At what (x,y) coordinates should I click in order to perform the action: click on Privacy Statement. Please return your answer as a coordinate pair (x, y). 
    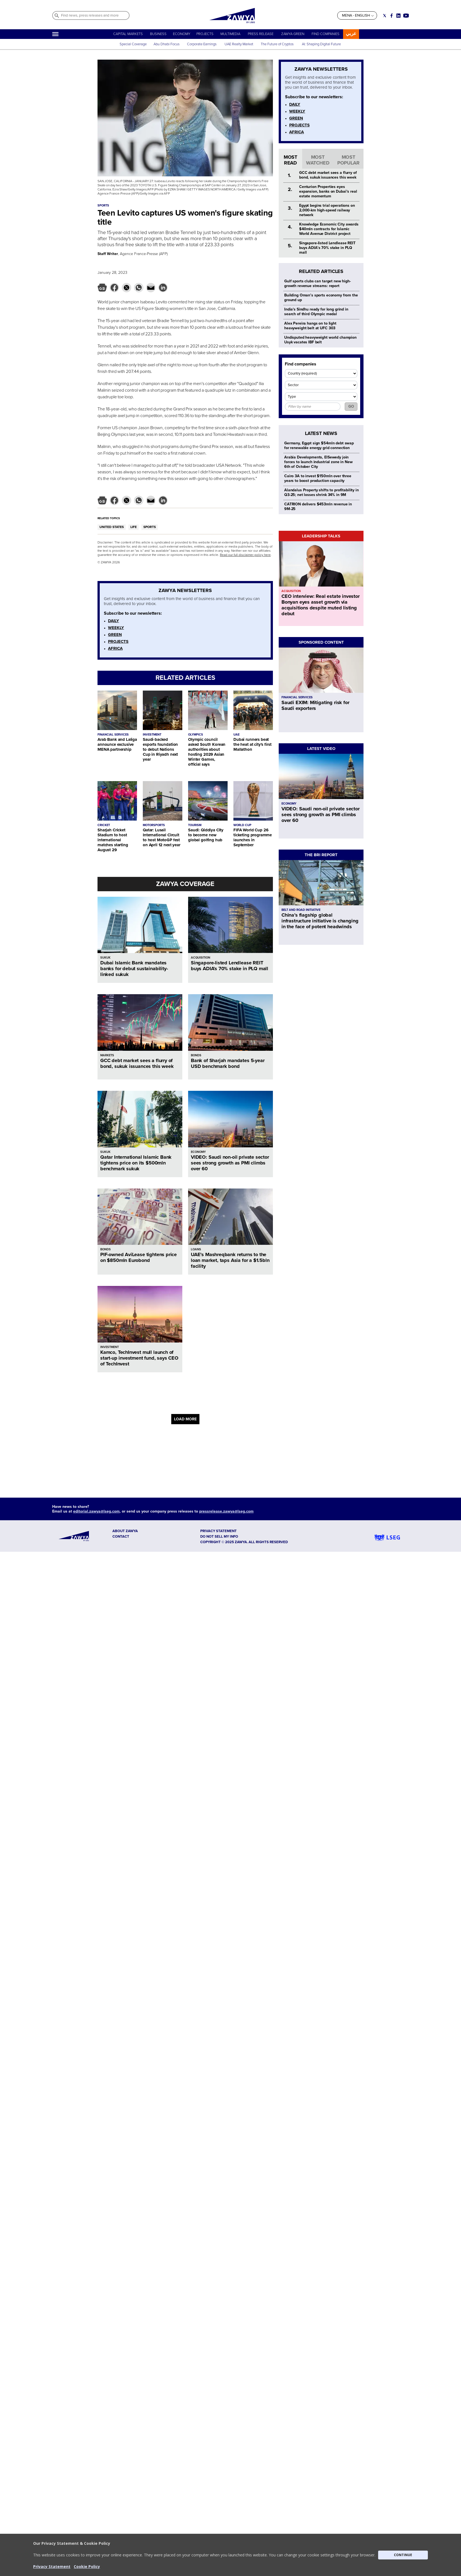
    Looking at the image, I should click on (51, 2566).